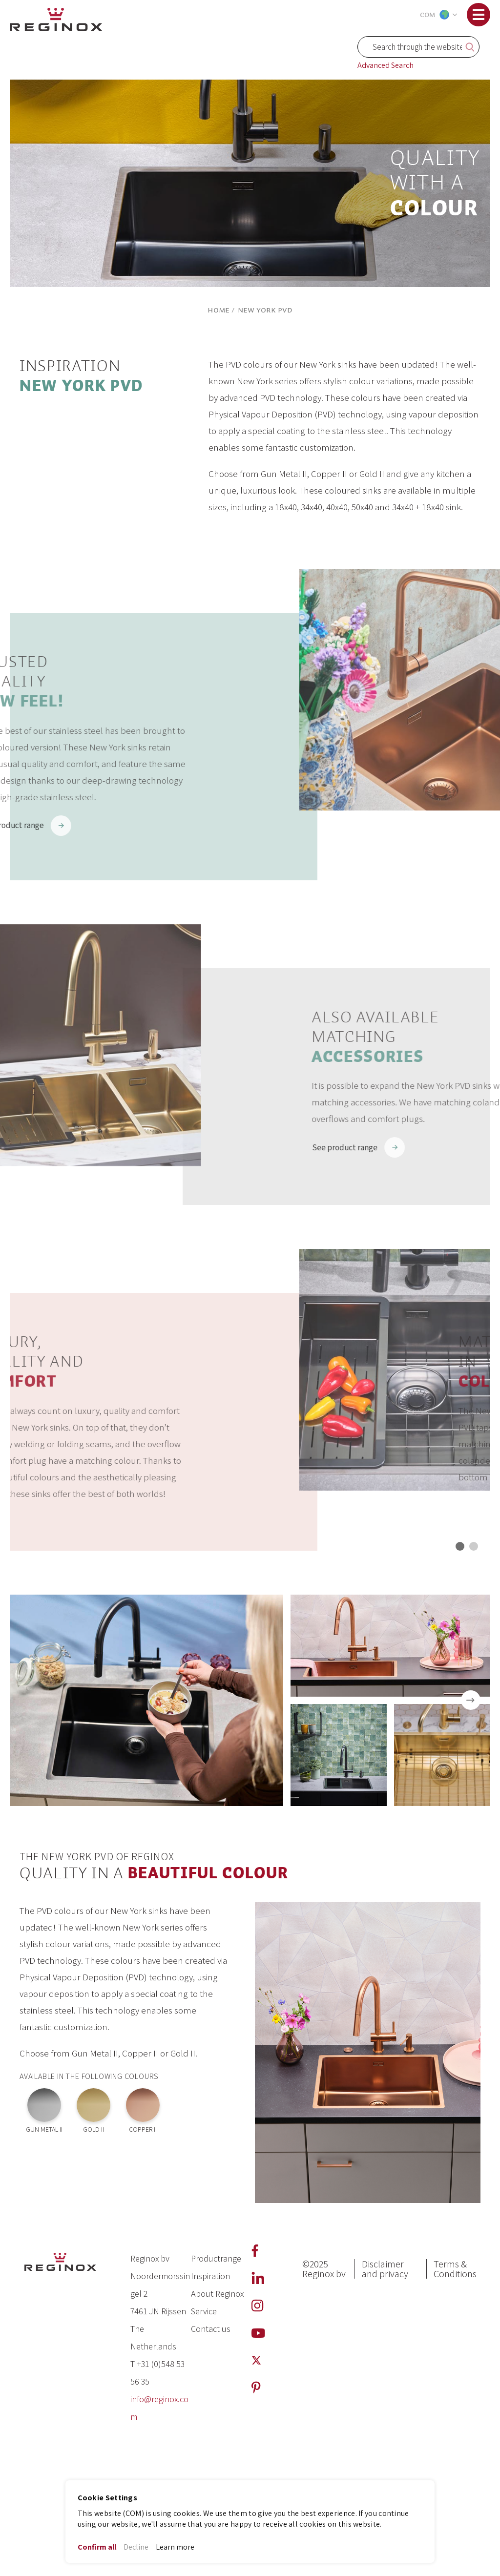 Image resolution: width=500 pixels, height=2576 pixels. What do you see at coordinates (218, 310) in the screenshot?
I see `Home` at bounding box center [218, 310].